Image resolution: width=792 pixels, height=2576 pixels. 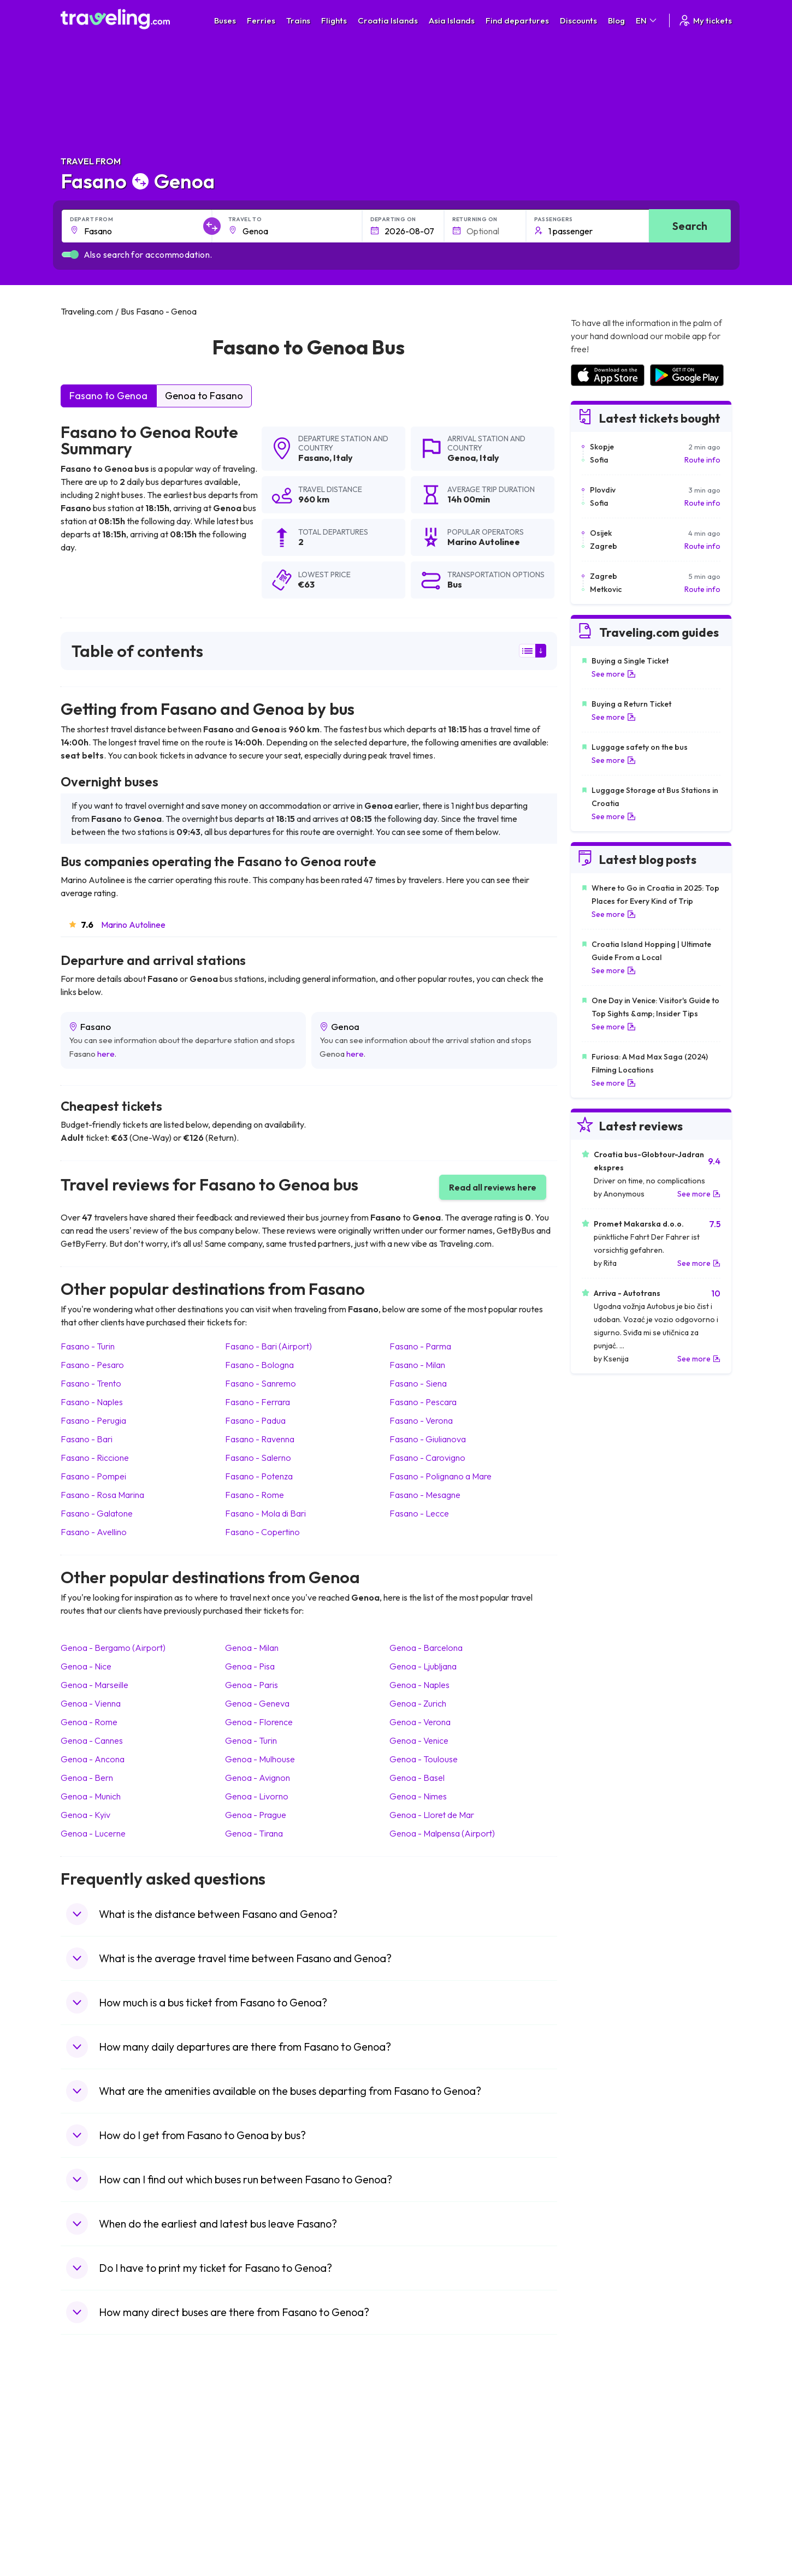 What do you see at coordinates (90, 2495) in the screenshot?
I see `Travel France` at bounding box center [90, 2495].